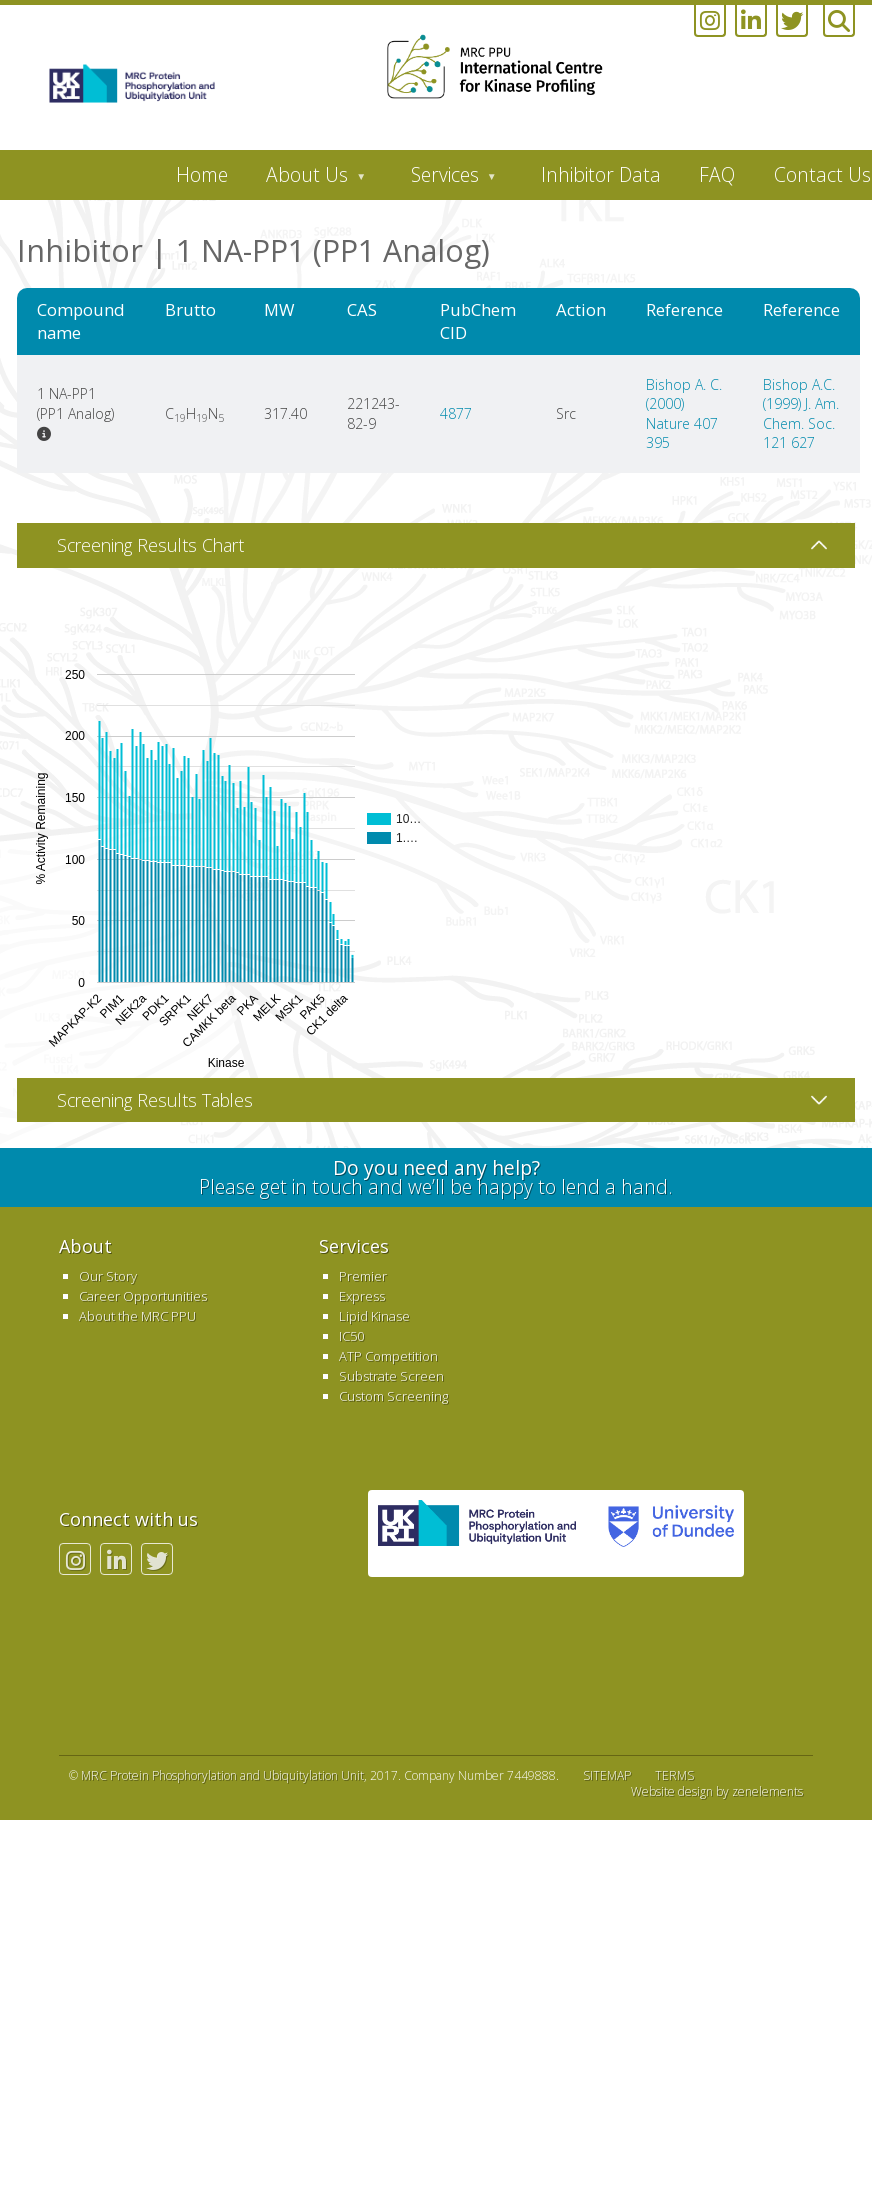 The height and width of the screenshot is (2205, 872). What do you see at coordinates (202, 174) in the screenshot?
I see `Home [menuitem]` at bounding box center [202, 174].